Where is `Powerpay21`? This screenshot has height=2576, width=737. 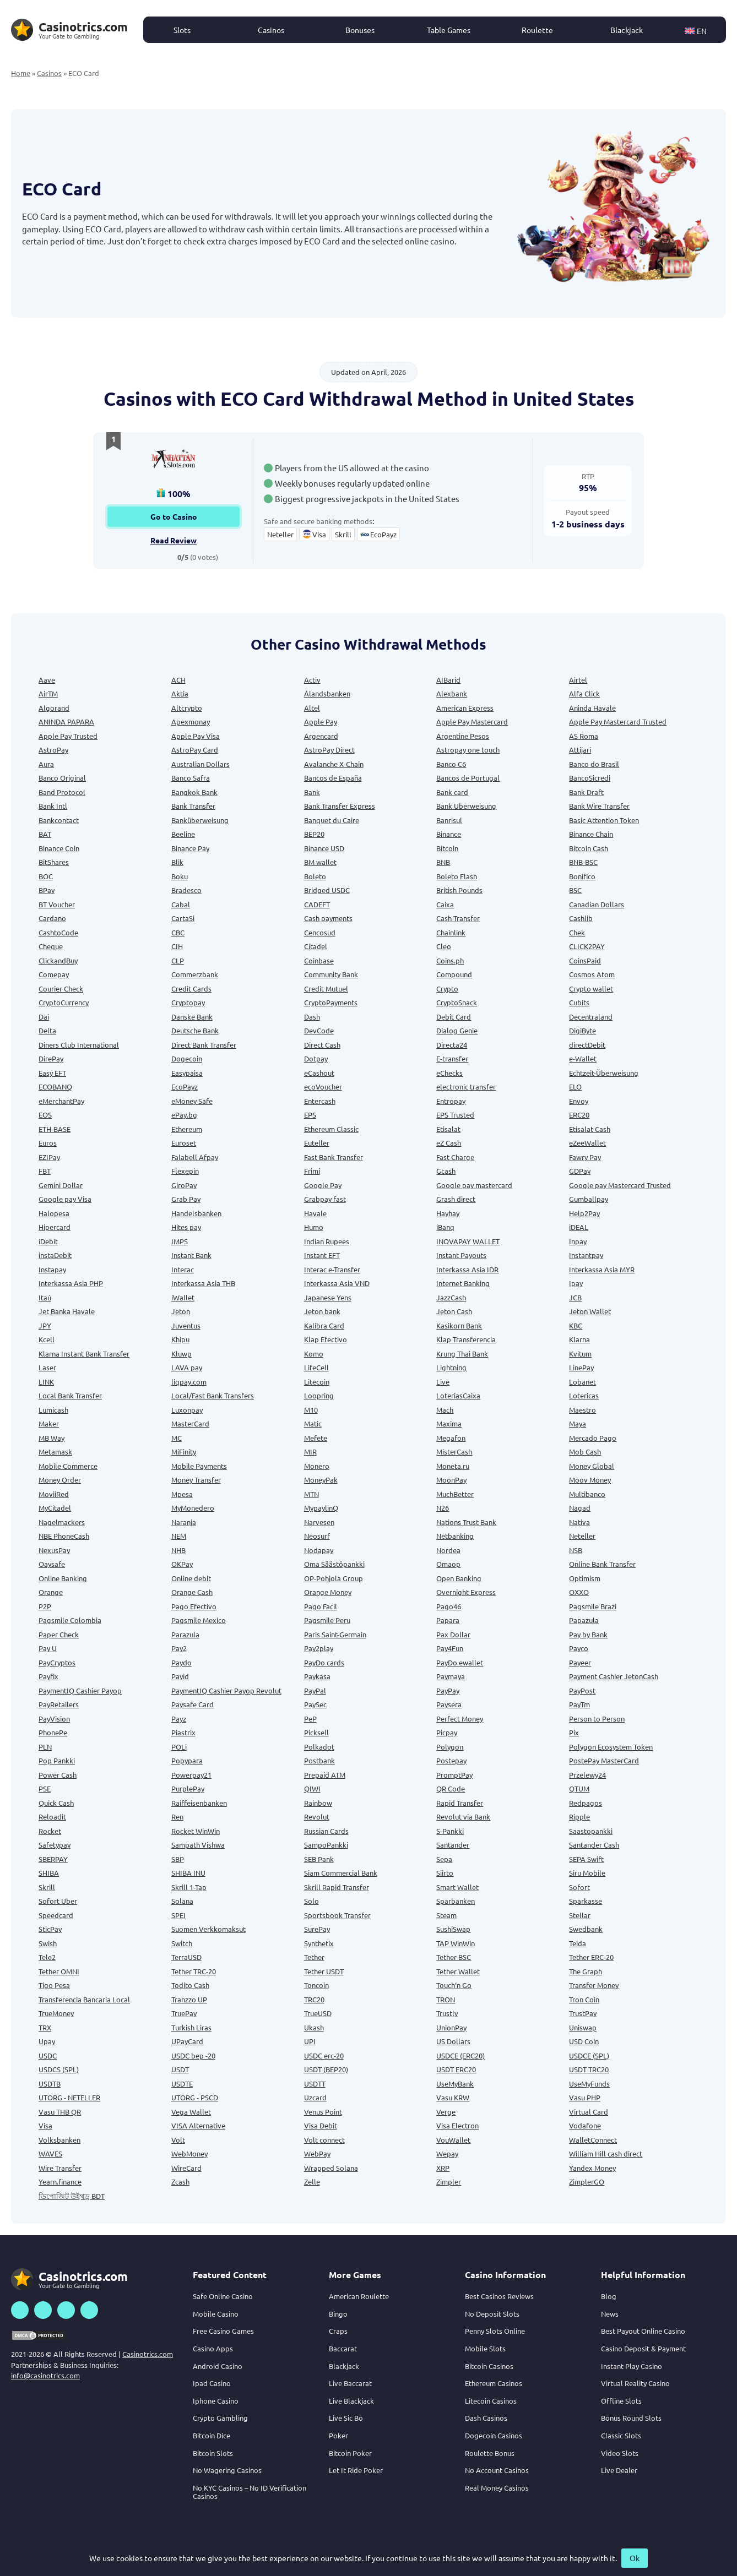 Powerpay21 is located at coordinates (191, 1774).